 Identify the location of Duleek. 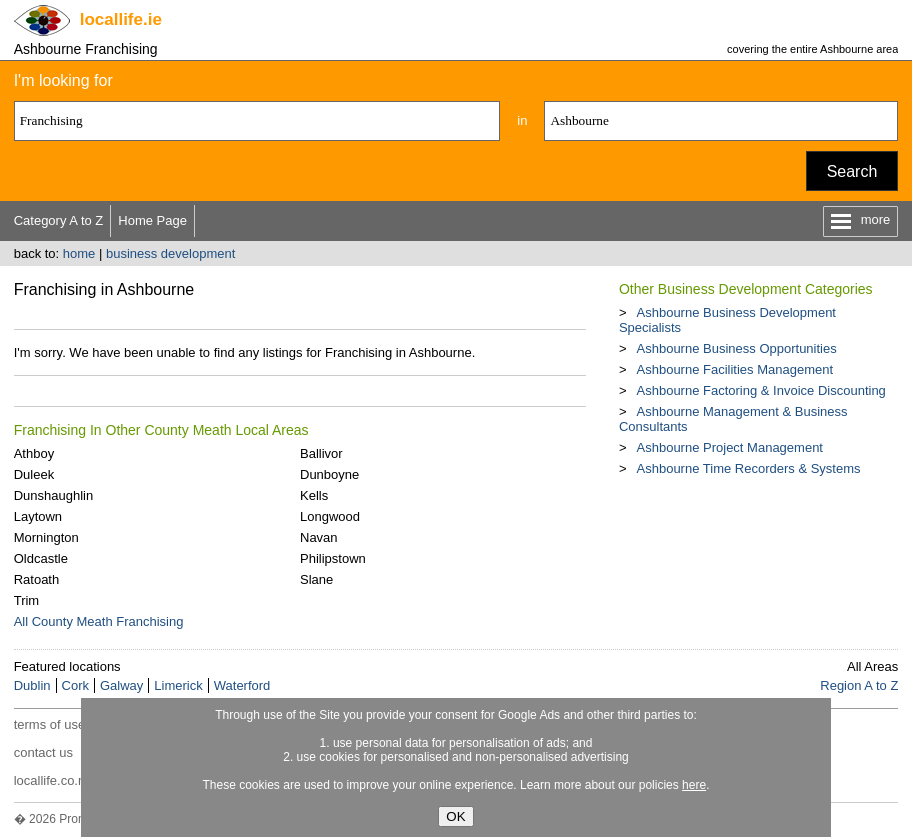
(34, 474).